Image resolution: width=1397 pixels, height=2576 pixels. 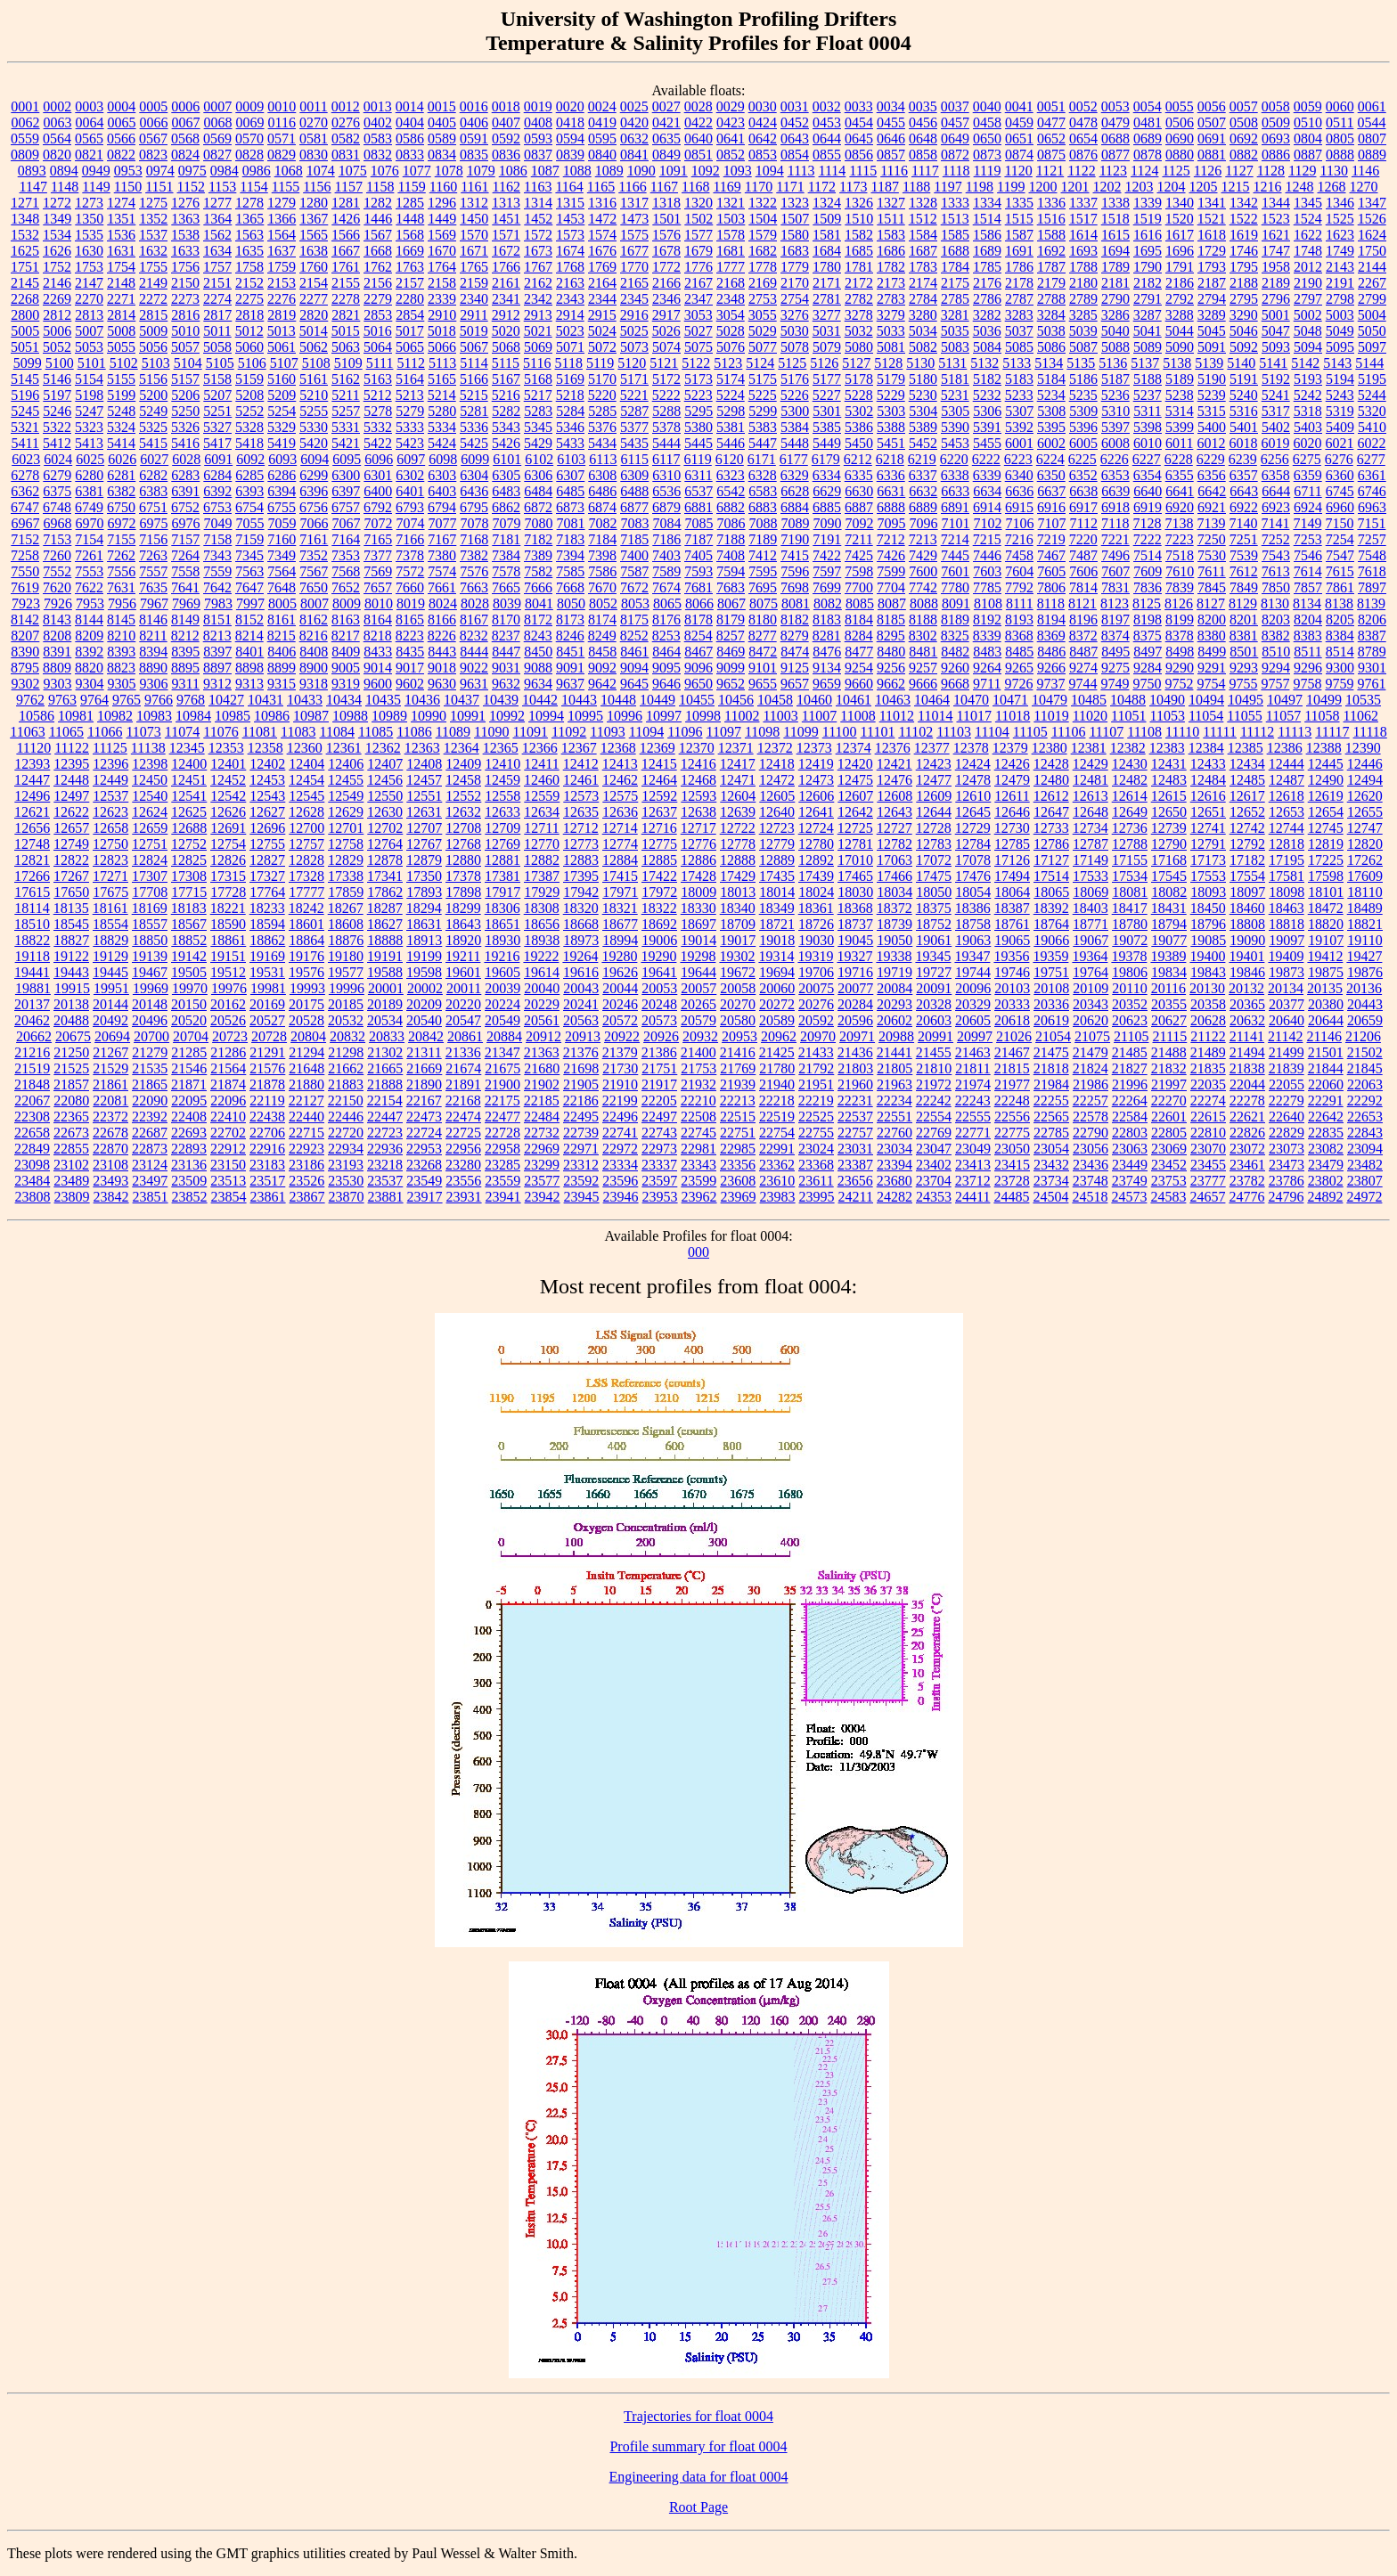 What do you see at coordinates (1337, 363) in the screenshot?
I see `5143` at bounding box center [1337, 363].